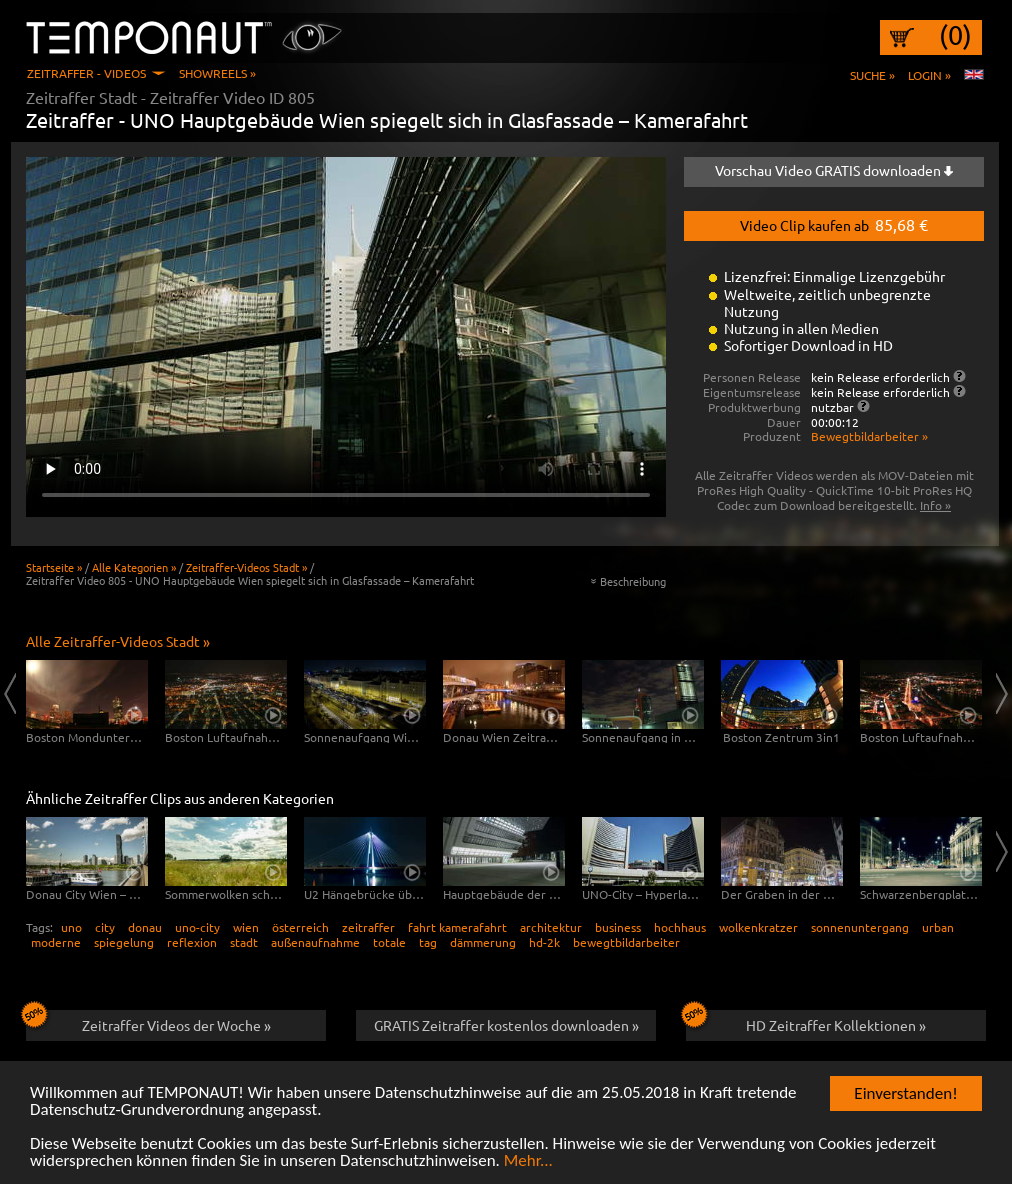 Image resolution: width=1012 pixels, height=1184 pixels. Describe the element at coordinates (758, 927) in the screenshot. I see `wolkenkratzer` at that location.